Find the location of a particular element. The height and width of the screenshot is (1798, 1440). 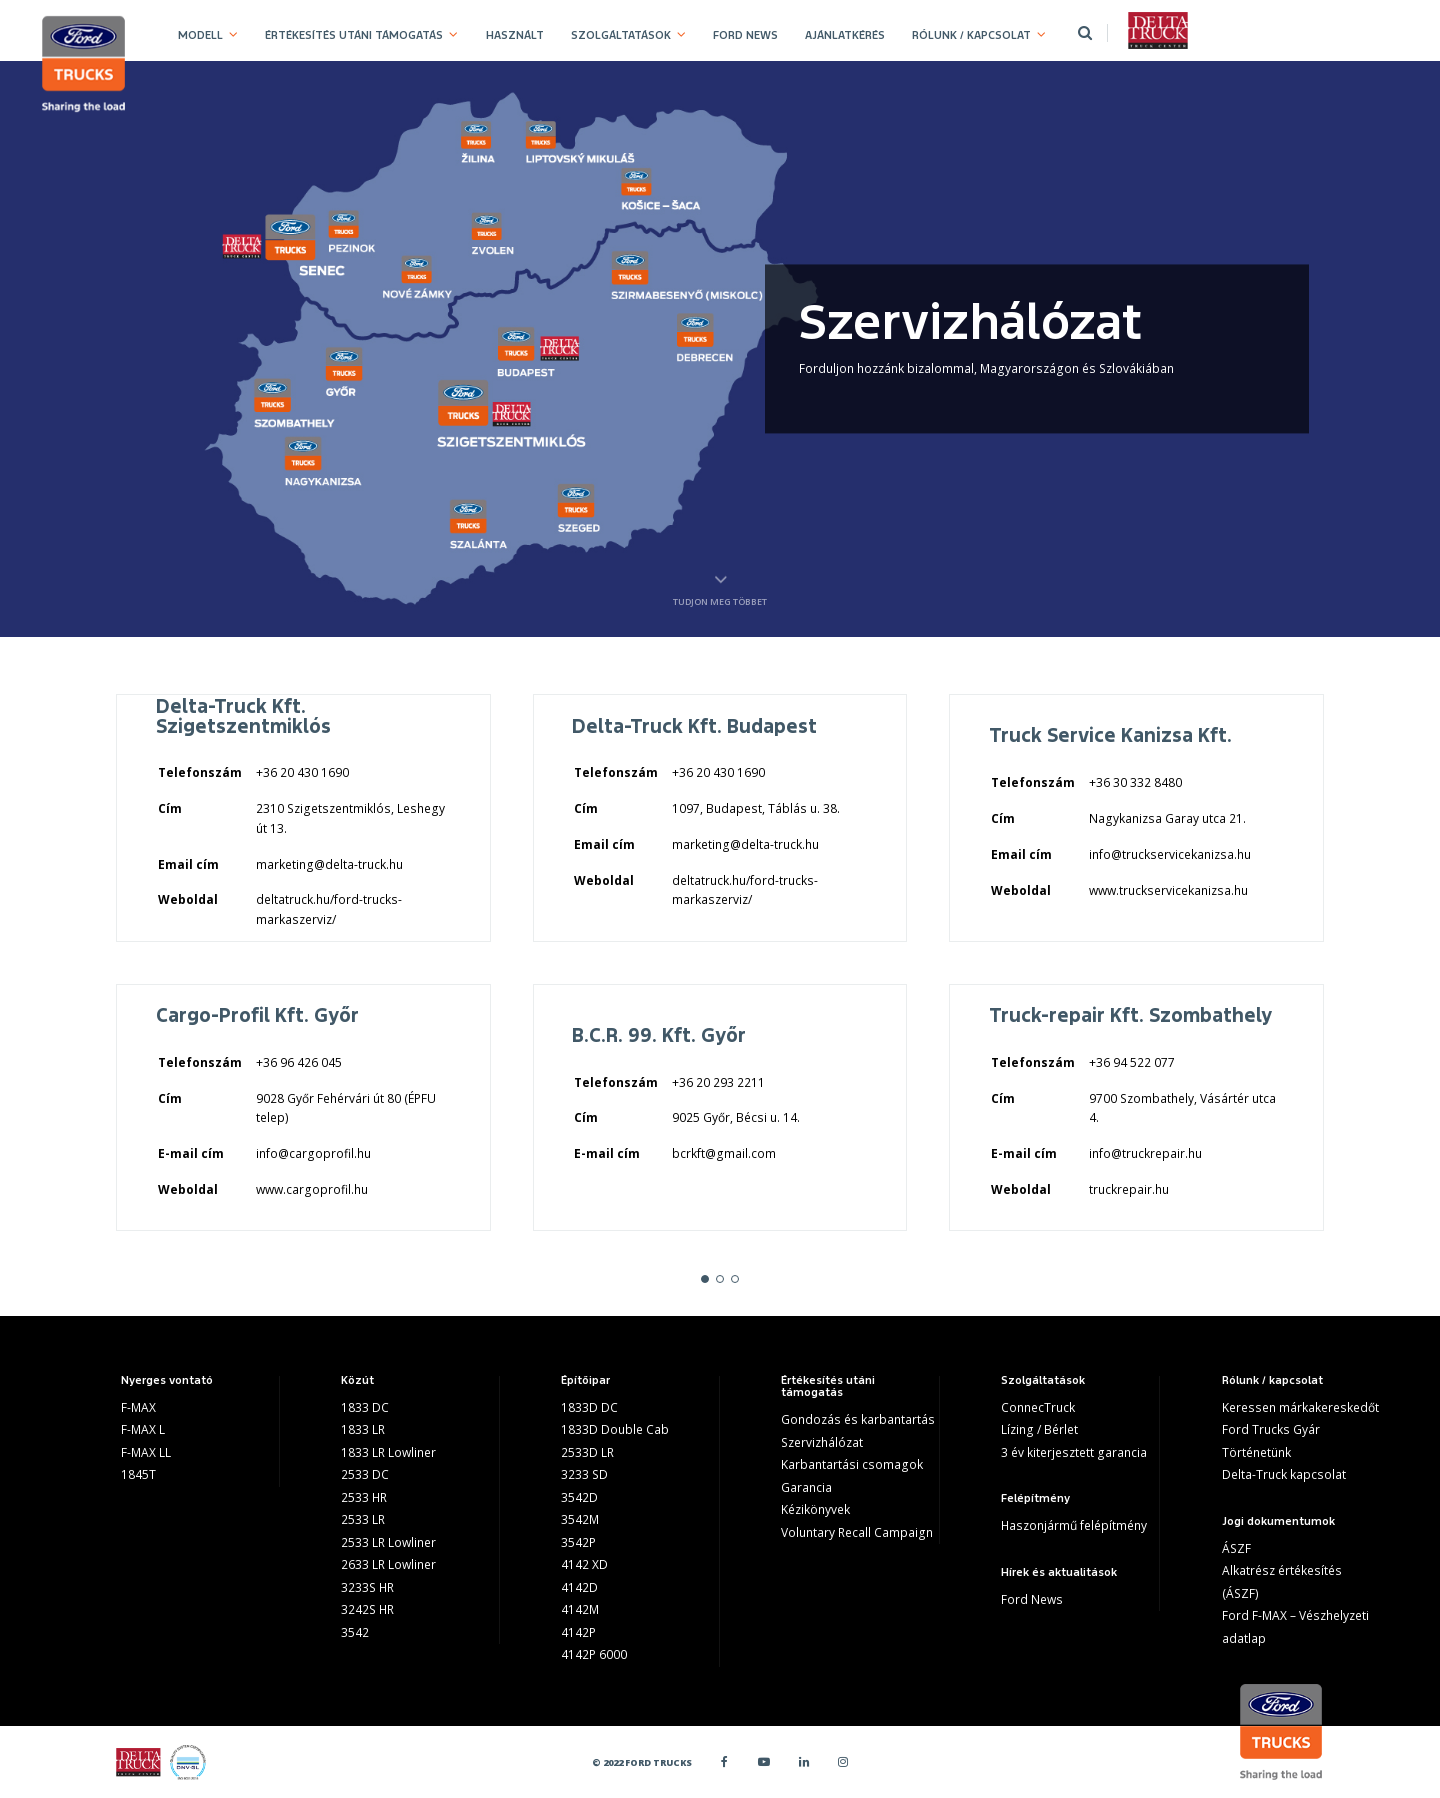

3542 is located at coordinates (355, 1632).